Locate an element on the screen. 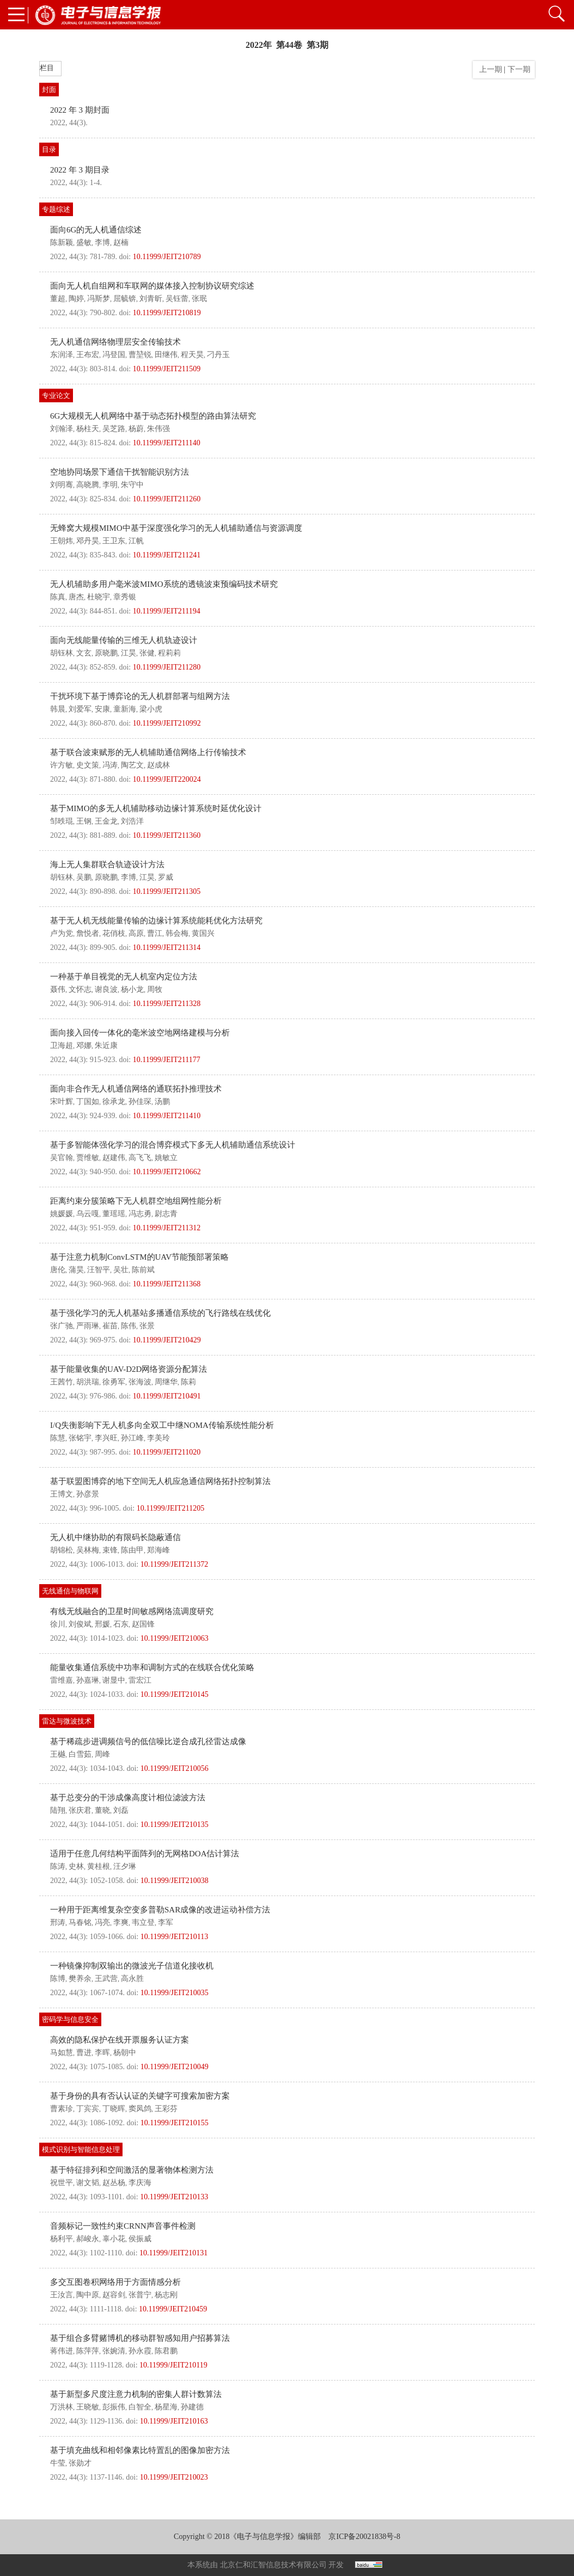  王彩芬 is located at coordinates (166, 2109).